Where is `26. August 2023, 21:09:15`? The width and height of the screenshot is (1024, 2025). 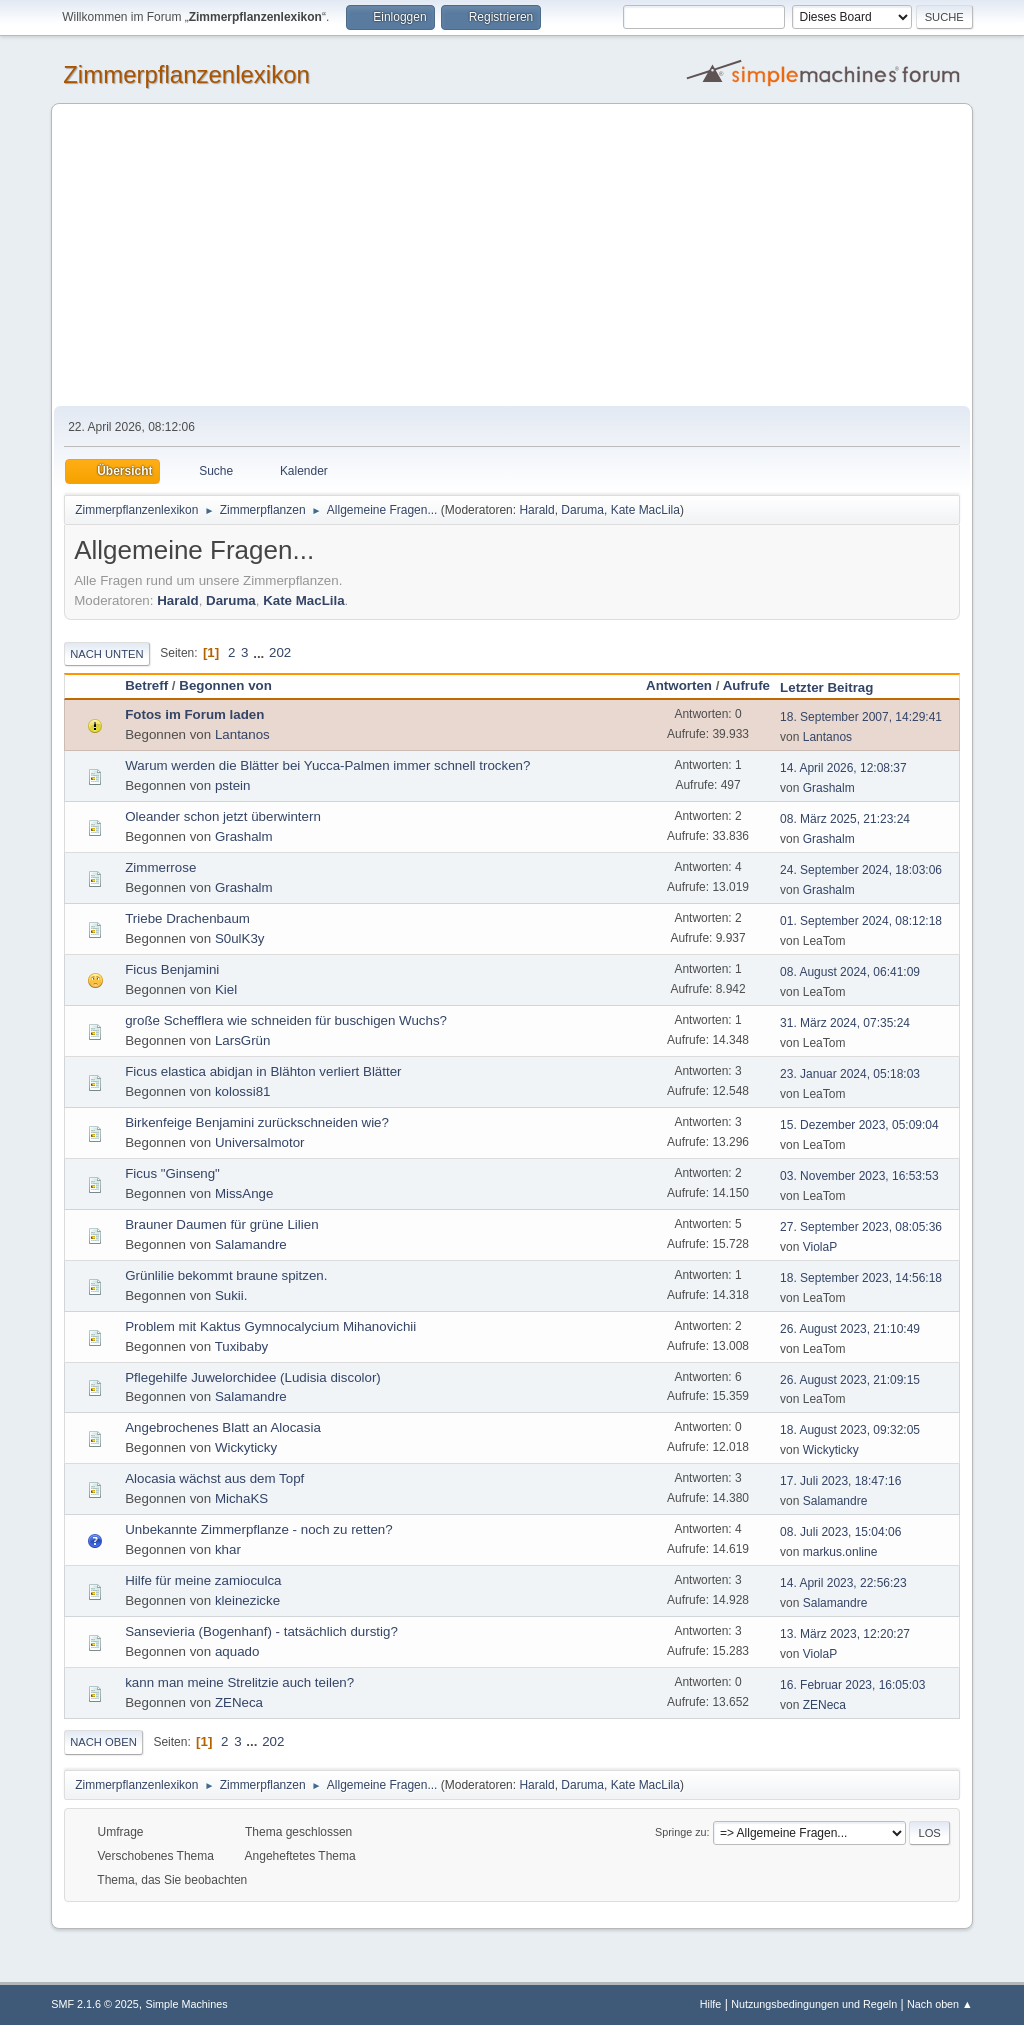 26. August 2023, 21:09:15 is located at coordinates (850, 1380).